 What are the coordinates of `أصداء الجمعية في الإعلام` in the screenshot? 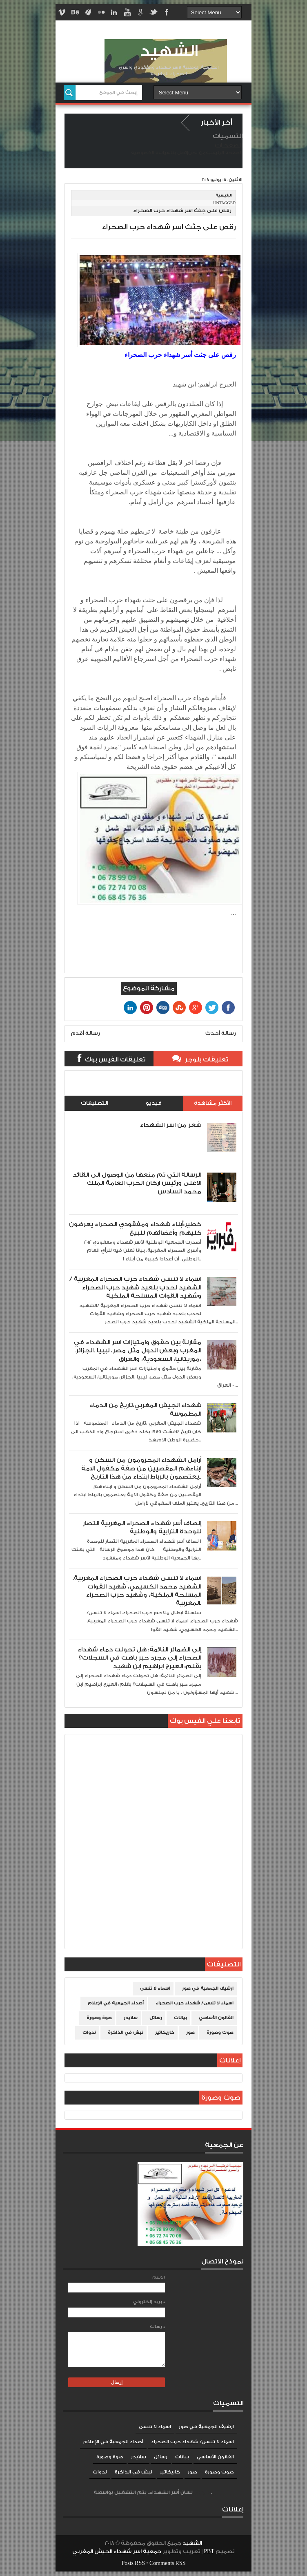 It's located at (116, 2003).